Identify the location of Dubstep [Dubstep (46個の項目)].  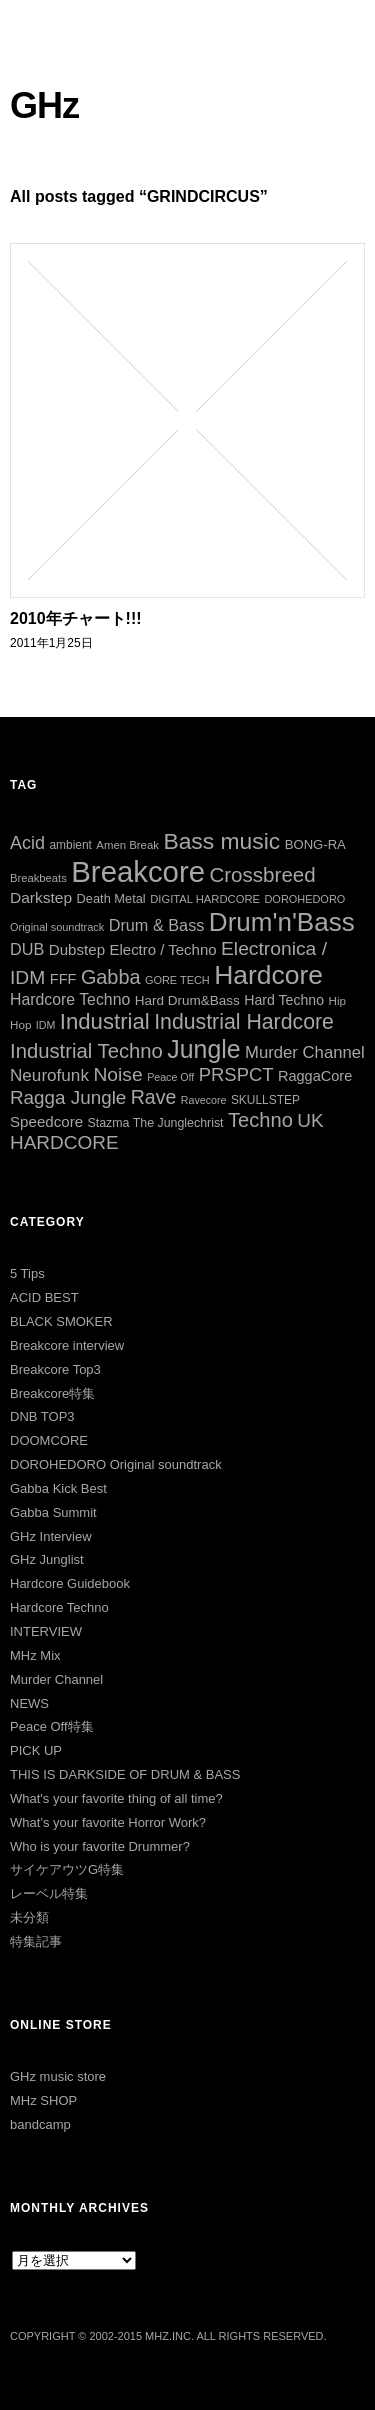
(77, 949).